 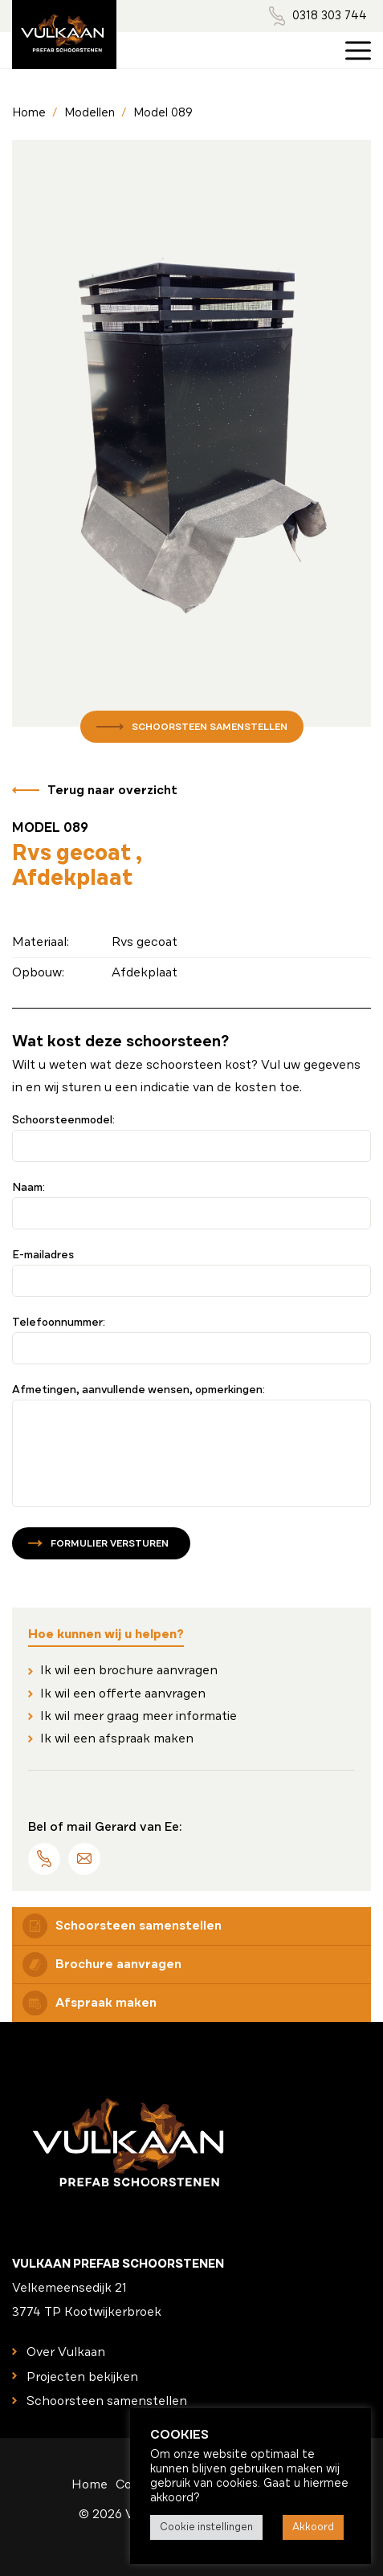 What do you see at coordinates (58, 1322) in the screenshot?
I see `Telefoonnummer:` at bounding box center [58, 1322].